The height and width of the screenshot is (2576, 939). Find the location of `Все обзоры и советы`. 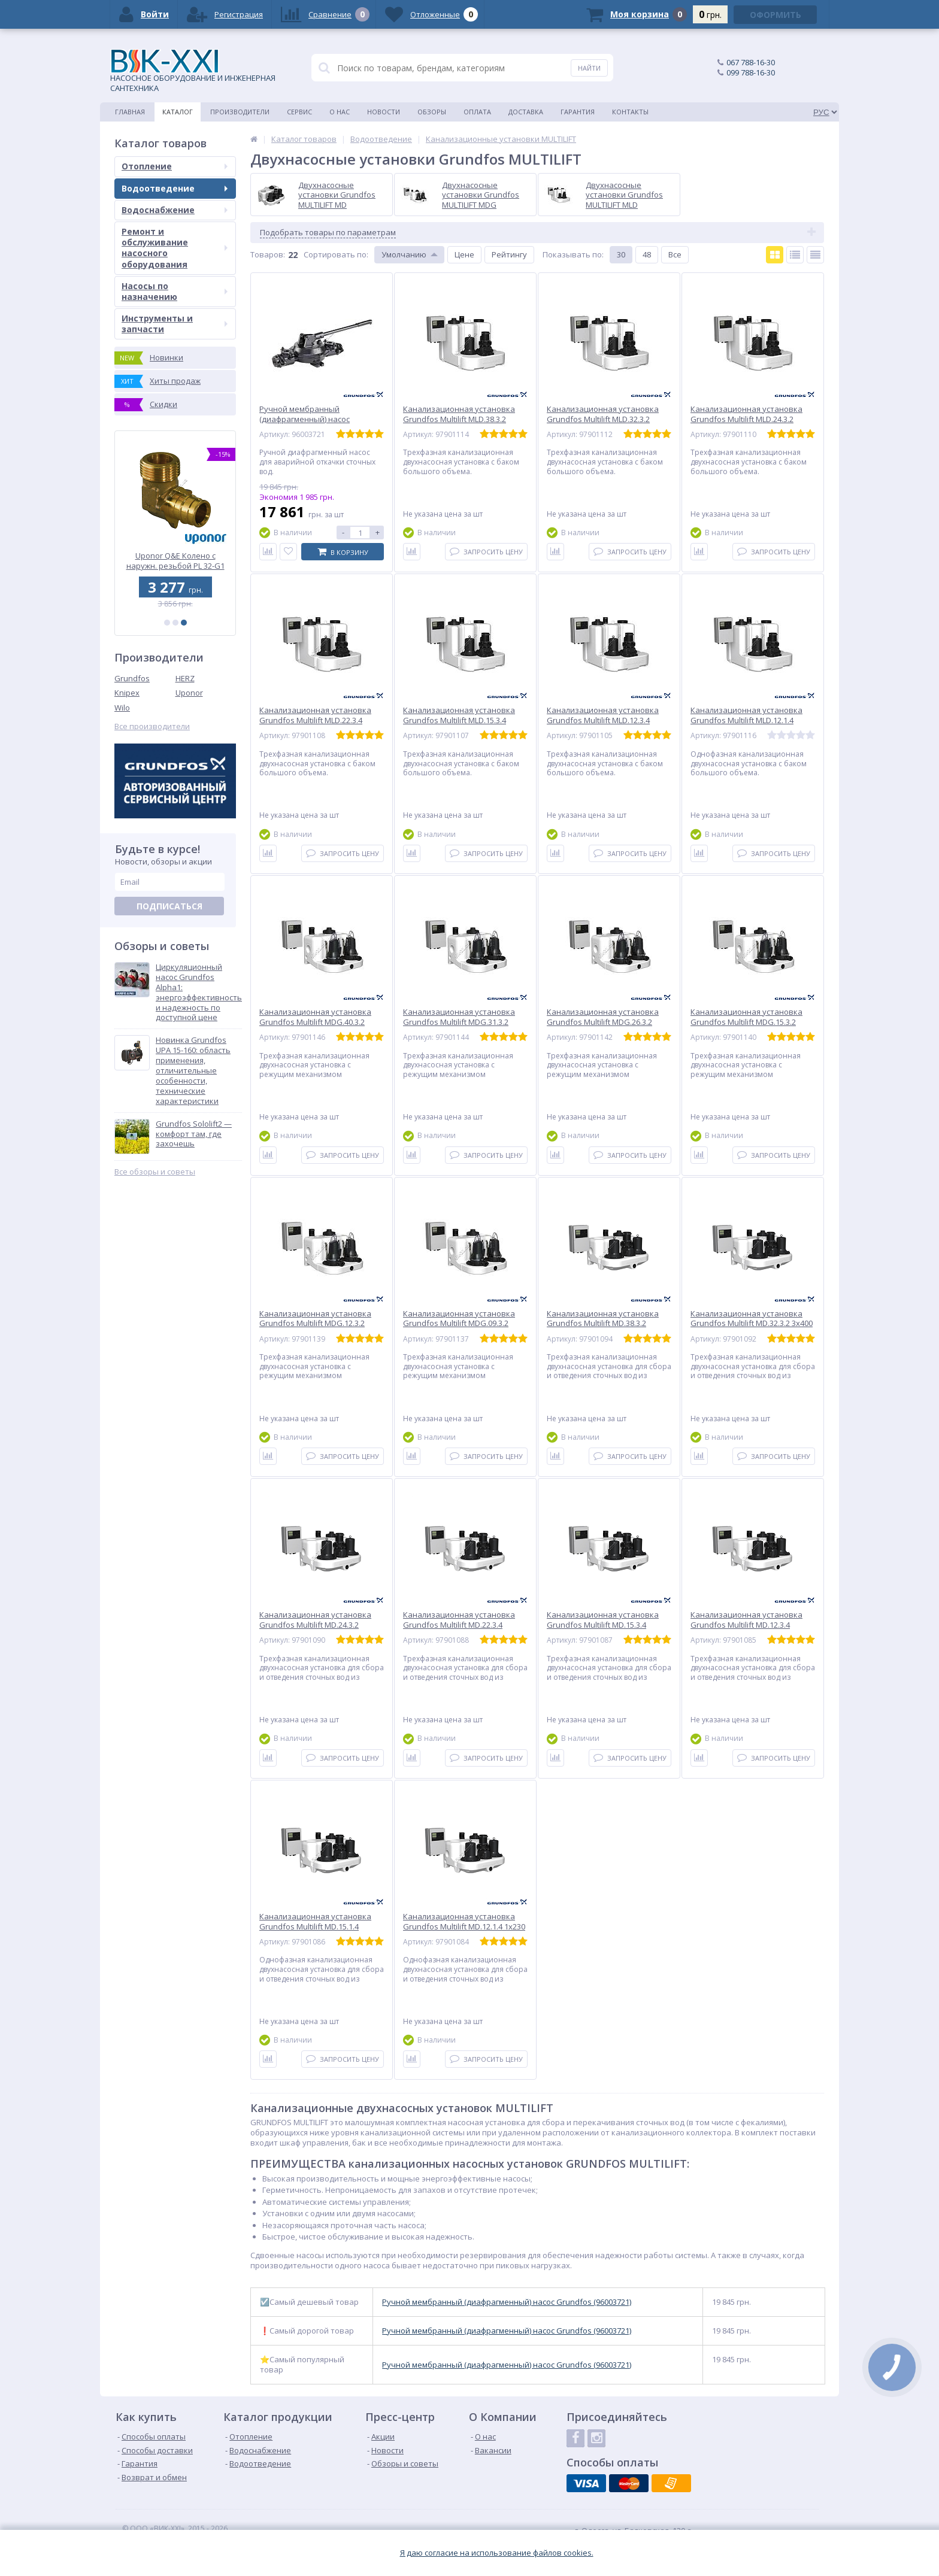

Все обзоры и советы is located at coordinates (154, 1172).